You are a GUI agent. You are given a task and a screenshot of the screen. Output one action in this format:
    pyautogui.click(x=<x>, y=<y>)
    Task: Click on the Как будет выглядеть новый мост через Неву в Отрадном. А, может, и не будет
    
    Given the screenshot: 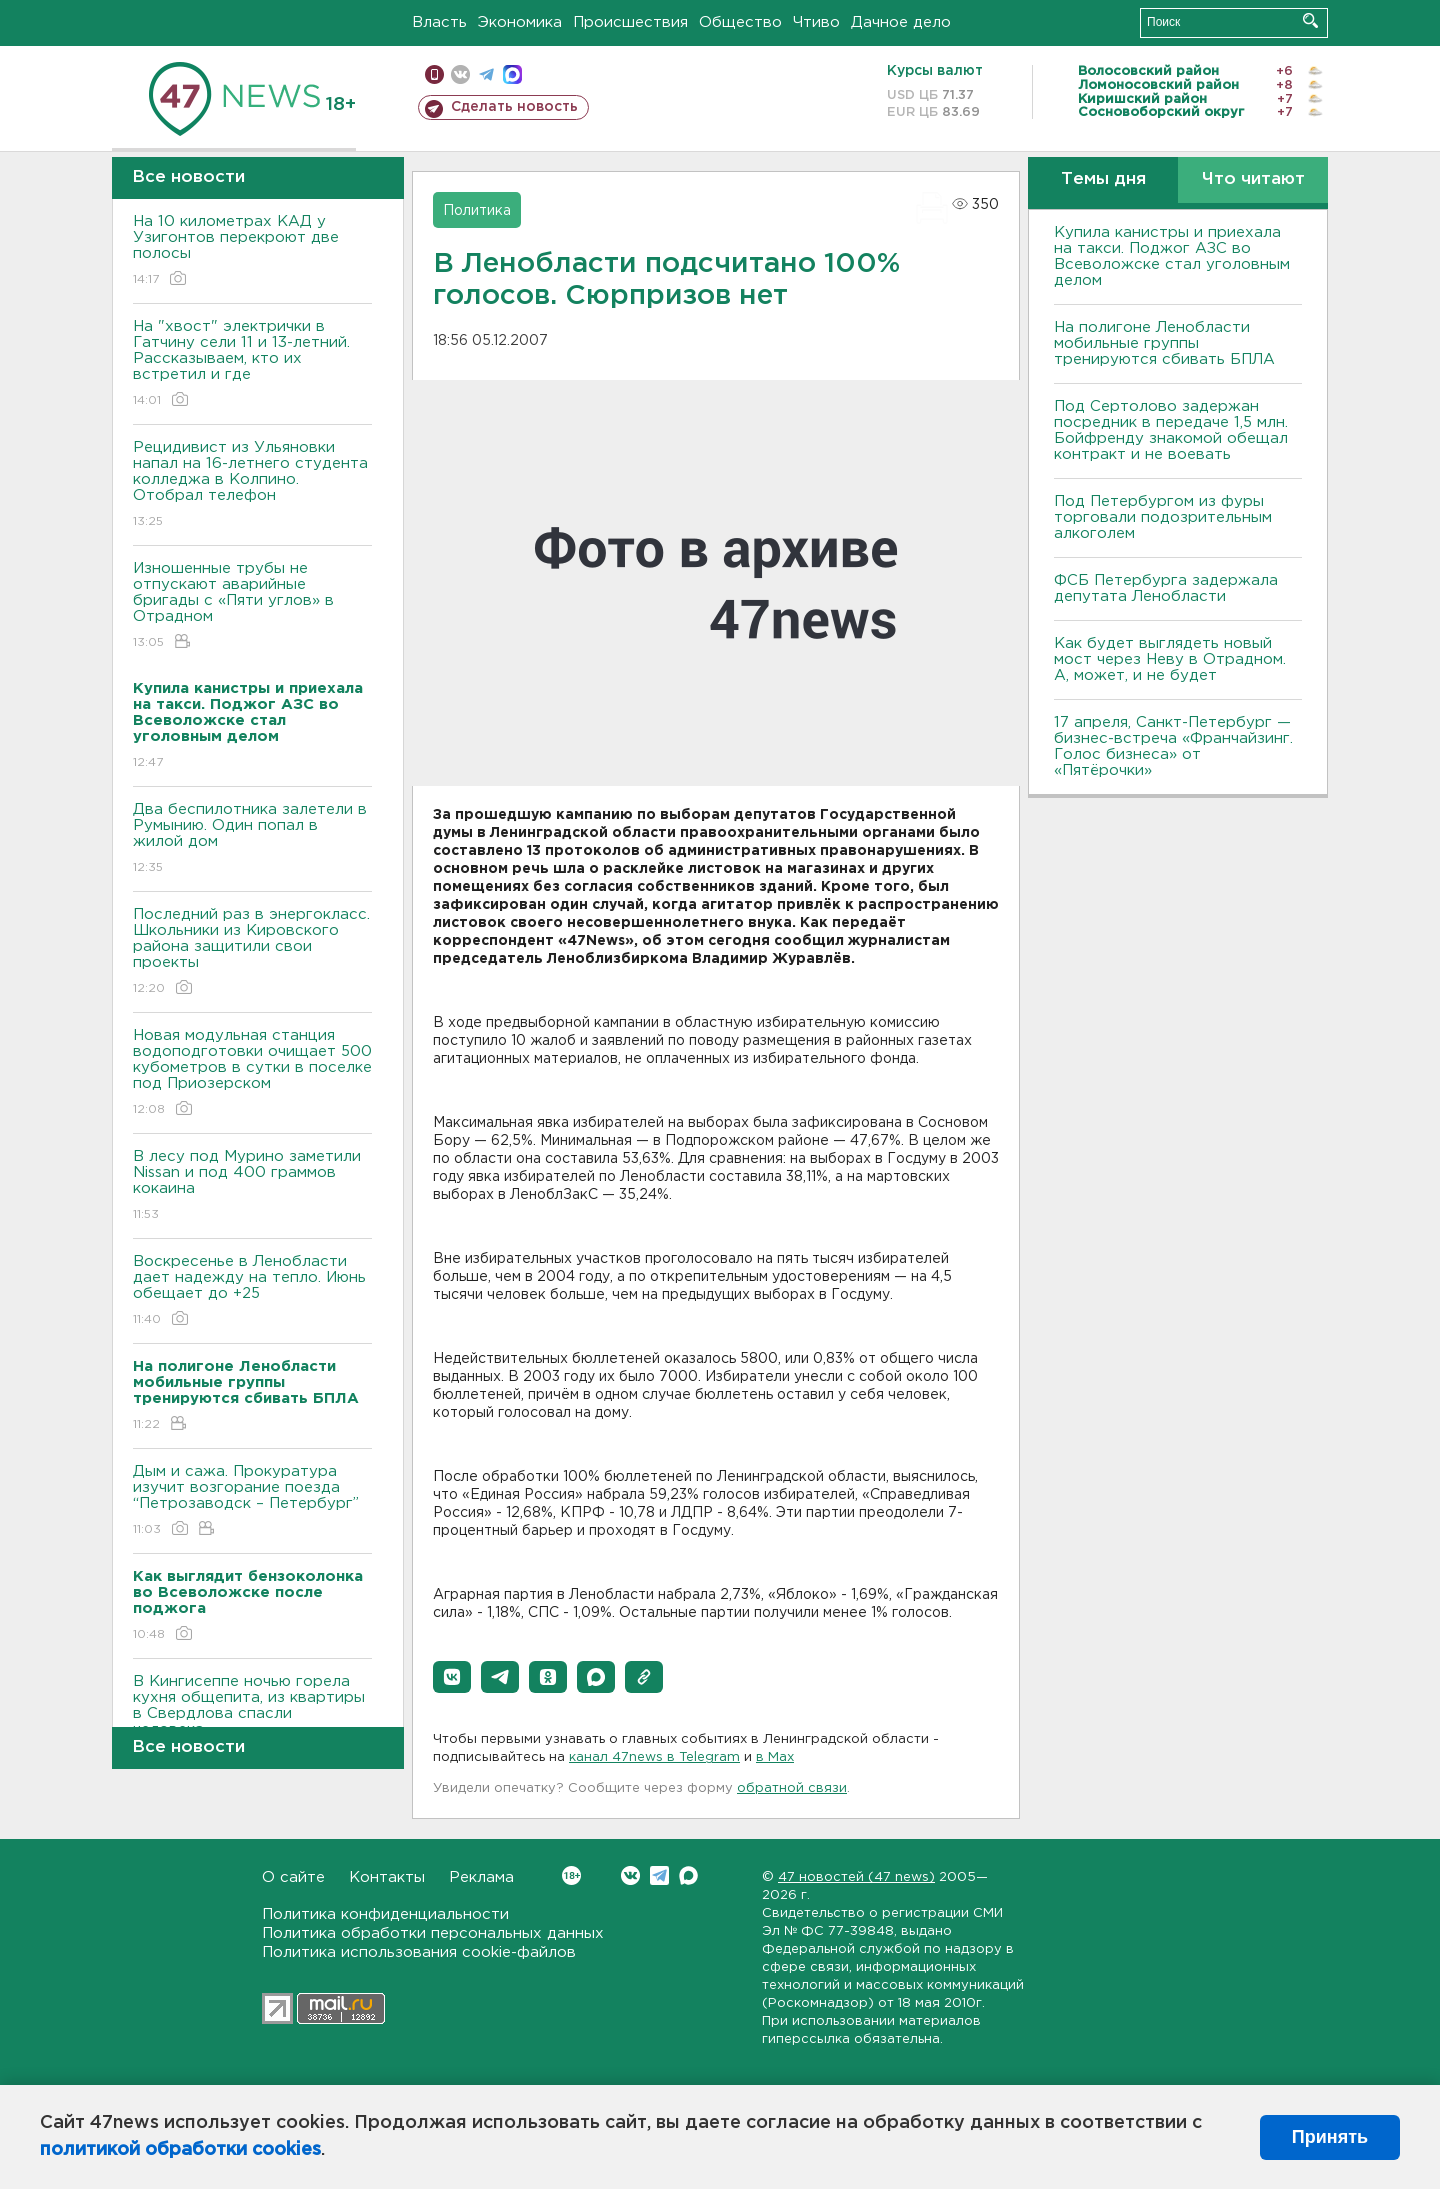 What is the action you would take?
    pyautogui.click(x=1170, y=659)
    